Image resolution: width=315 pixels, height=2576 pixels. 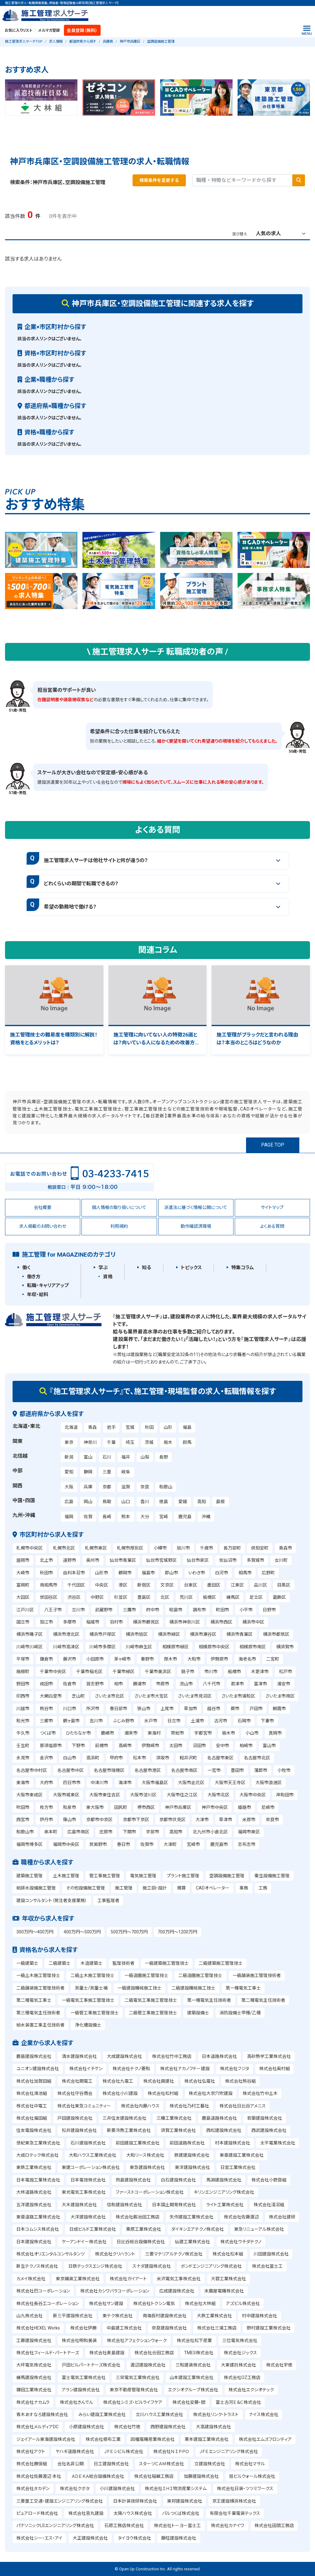 What do you see at coordinates (159, 180) in the screenshot?
I see `検索条件を変更する` at bounding box center [159, 180].